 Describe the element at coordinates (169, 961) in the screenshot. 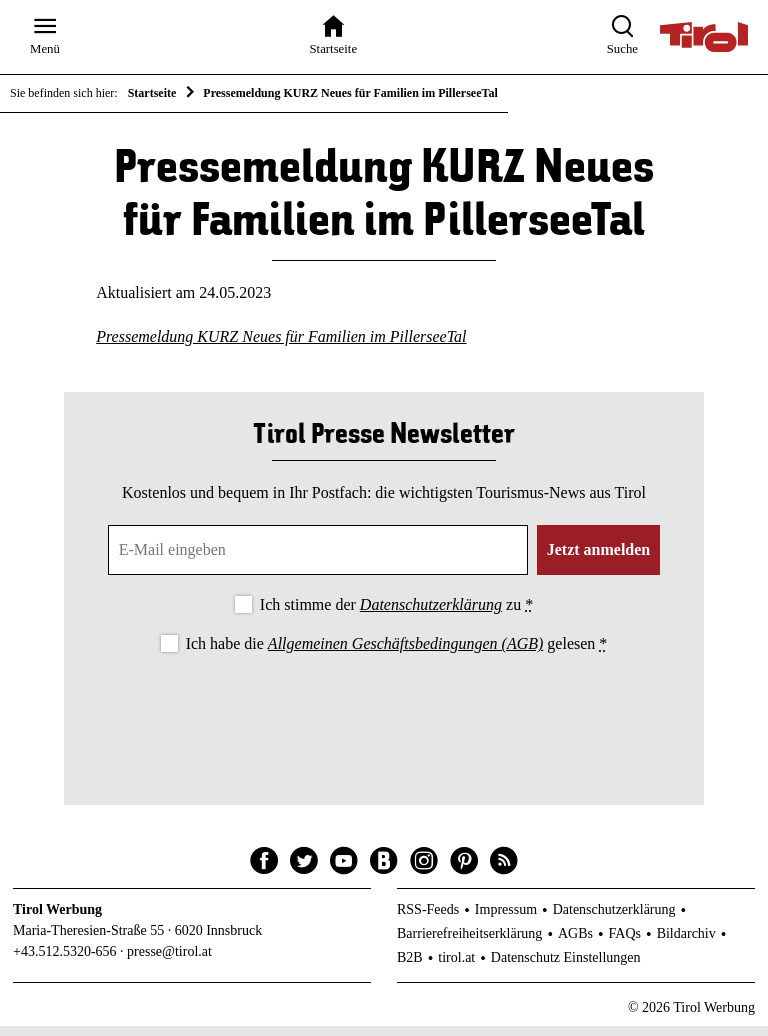

I see `presse@tirol.at` at that location.